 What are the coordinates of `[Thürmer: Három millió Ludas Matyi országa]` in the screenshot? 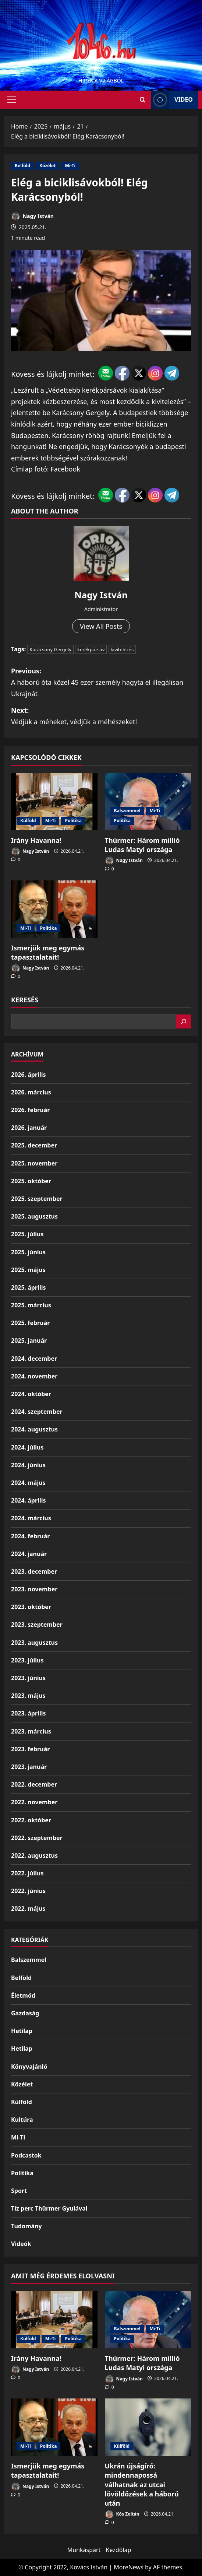 It's located at (148, 801).